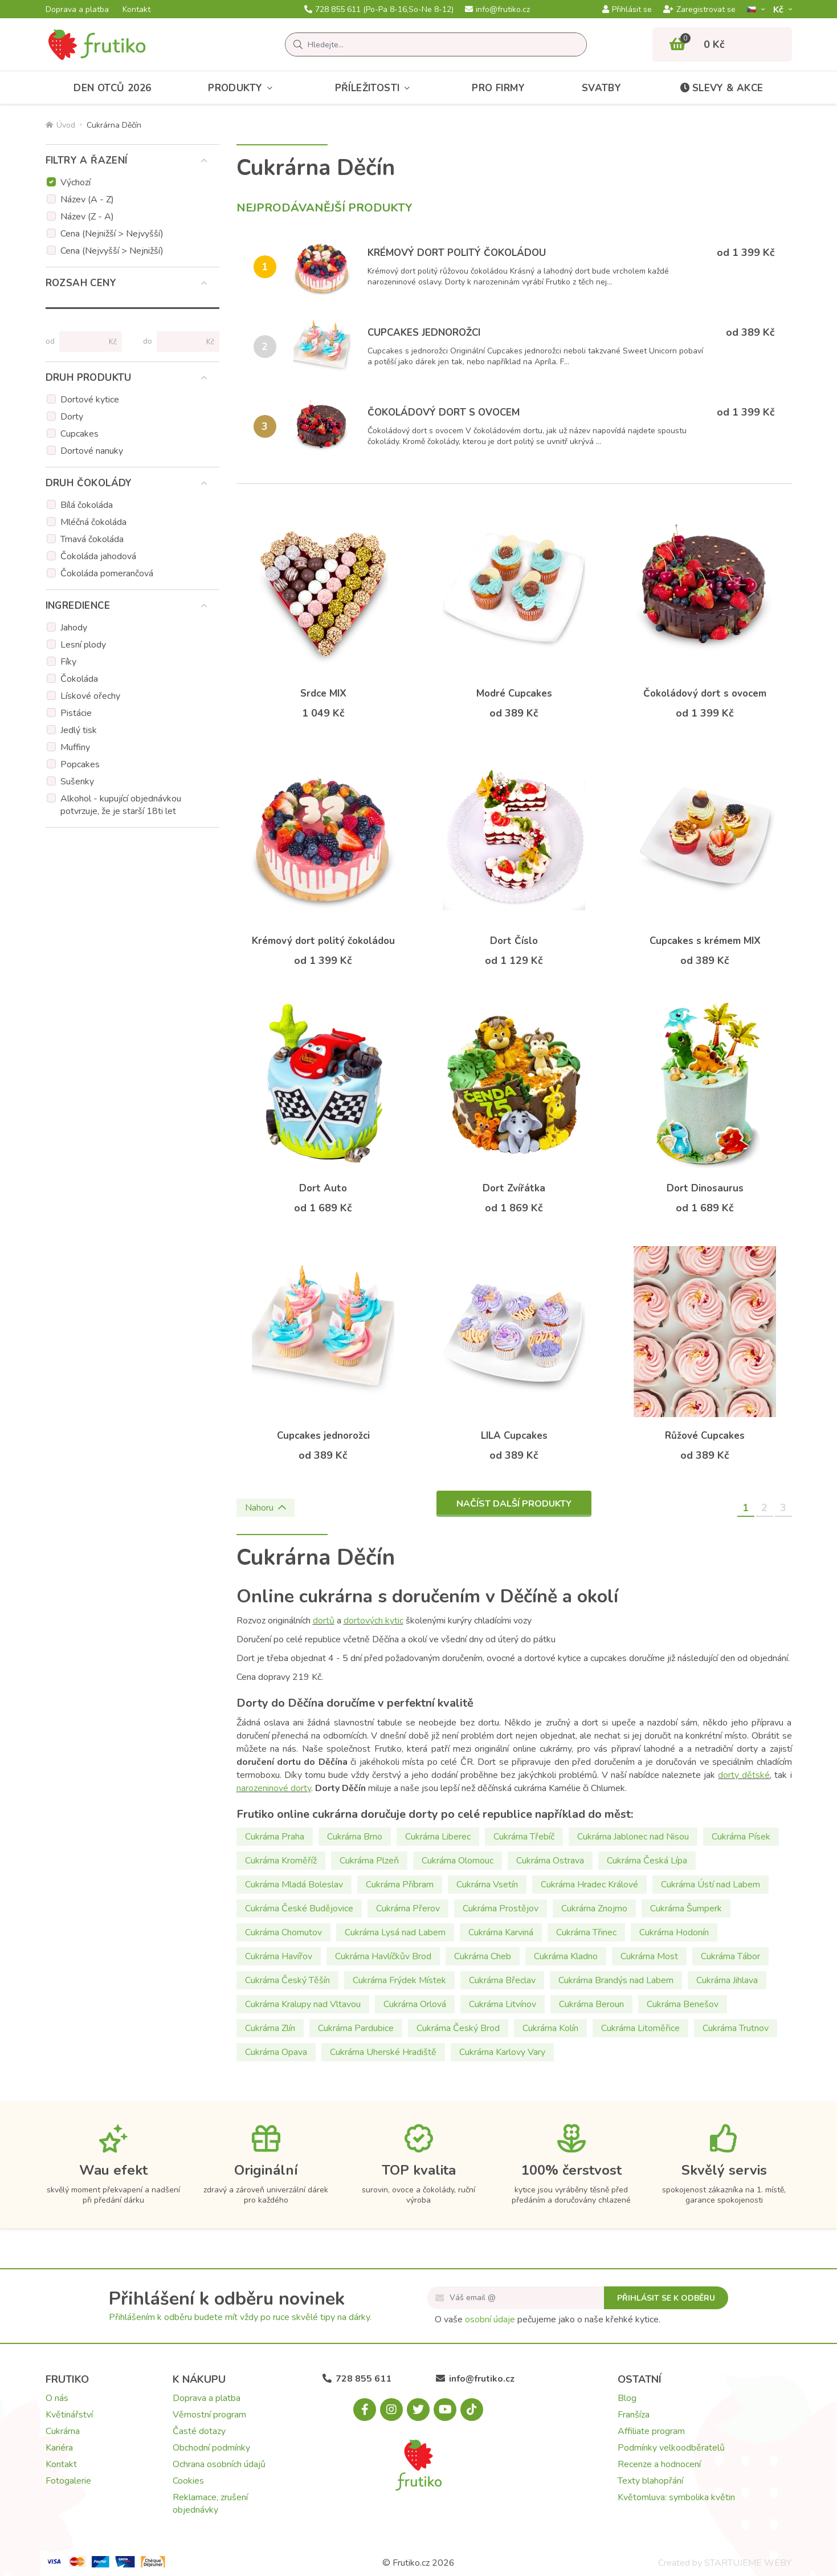 The height and width of the screenshot is (2576, 837). What do you see at coordinates (471, 2409) in the screenshot?
I see `[Tiktok.com]` at bounding box center [471, 2409].